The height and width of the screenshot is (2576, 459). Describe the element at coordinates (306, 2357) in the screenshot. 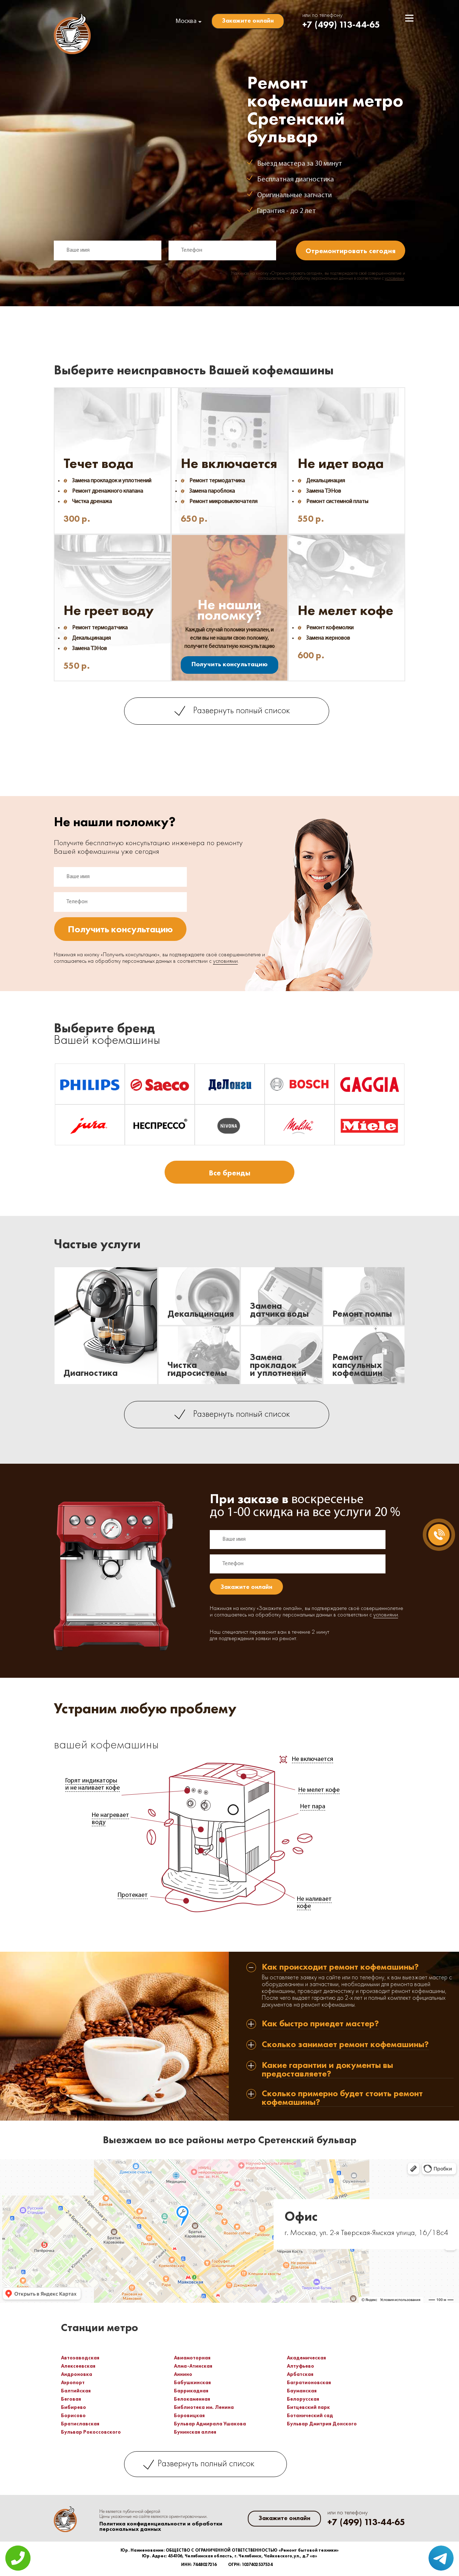

I see `Академическая` at that location.